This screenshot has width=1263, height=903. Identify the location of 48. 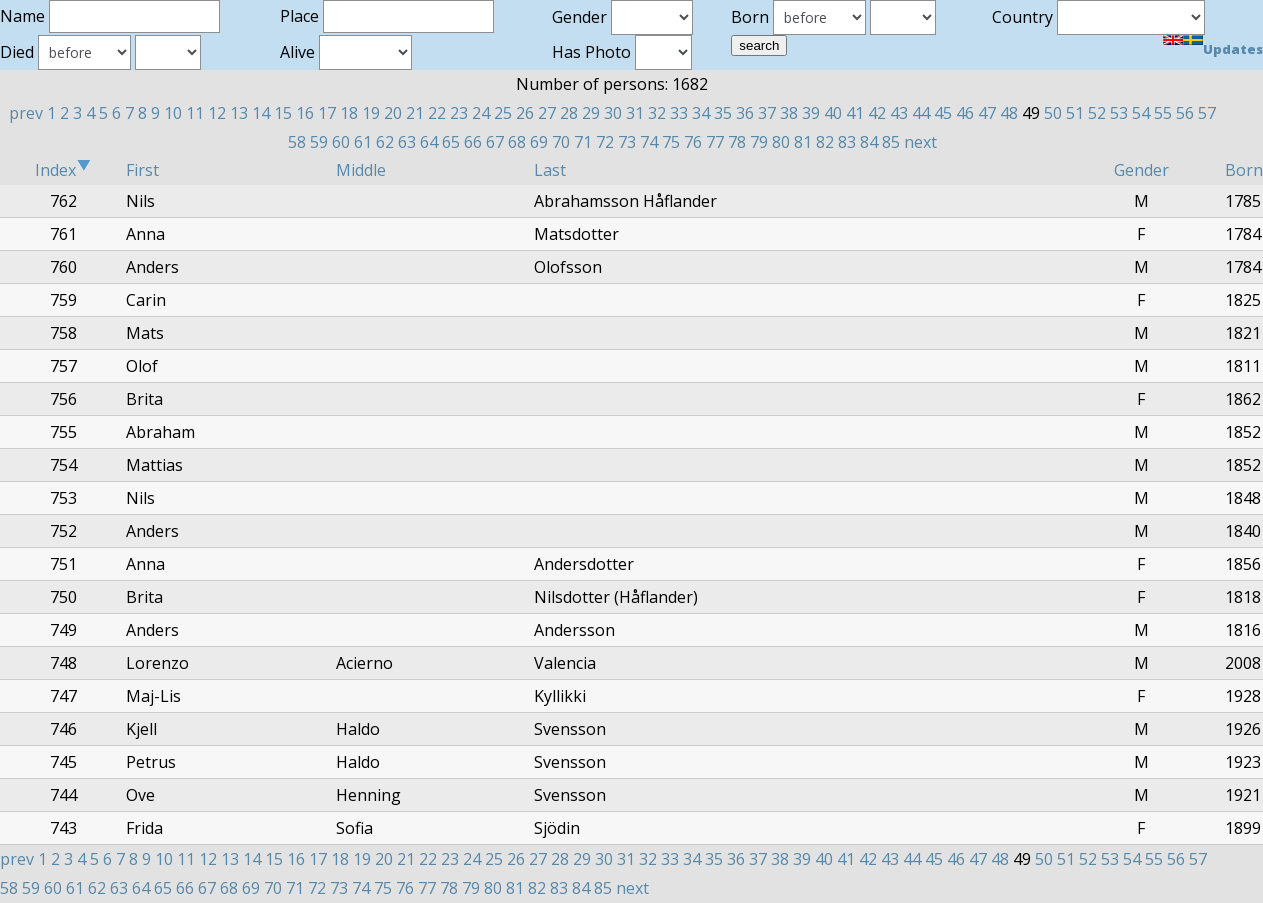
(1009, 113).